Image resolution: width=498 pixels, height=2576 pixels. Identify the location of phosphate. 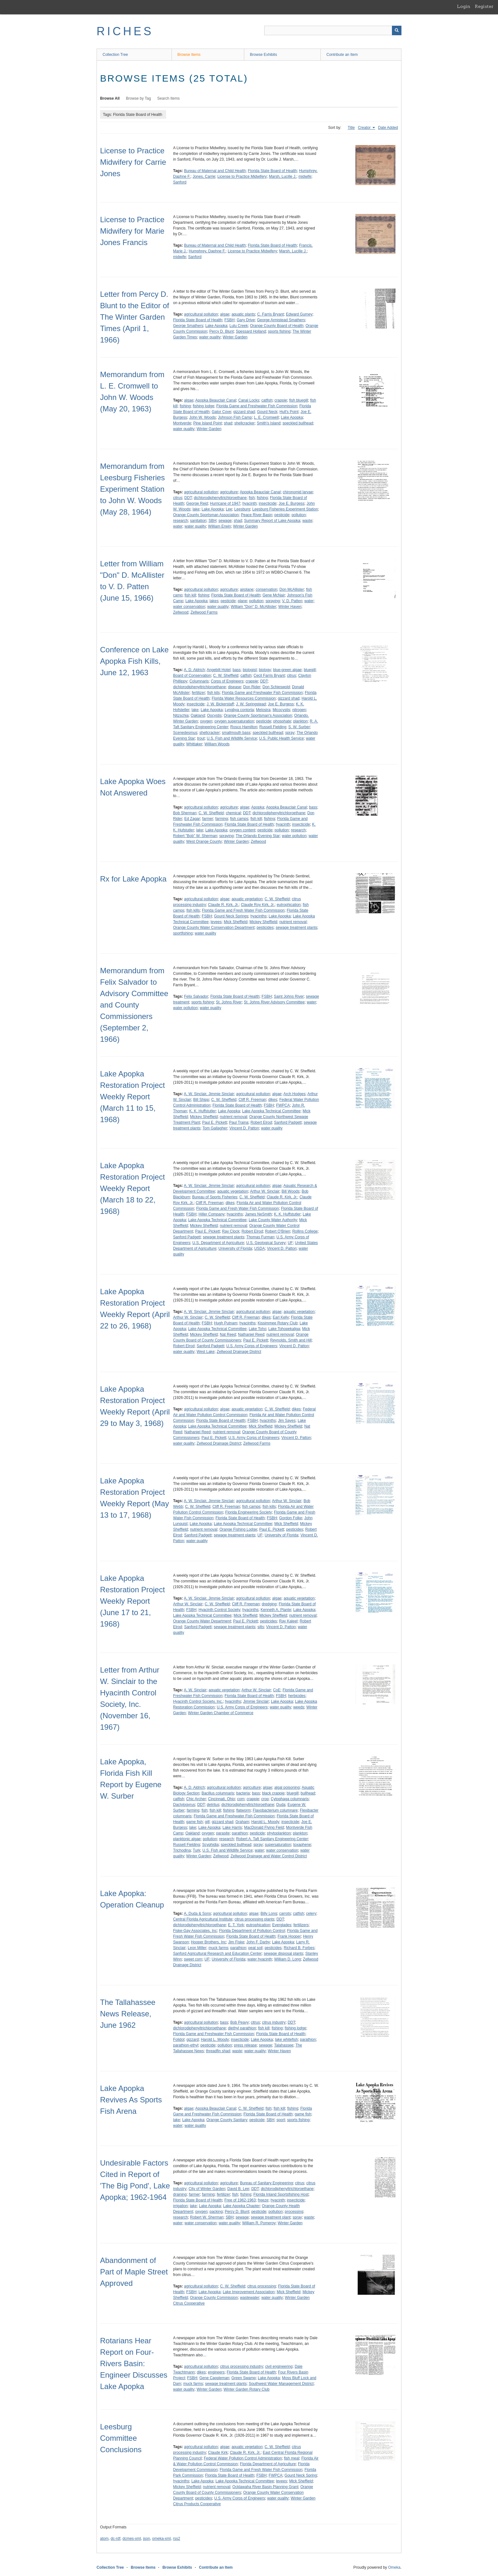
(282, 721).